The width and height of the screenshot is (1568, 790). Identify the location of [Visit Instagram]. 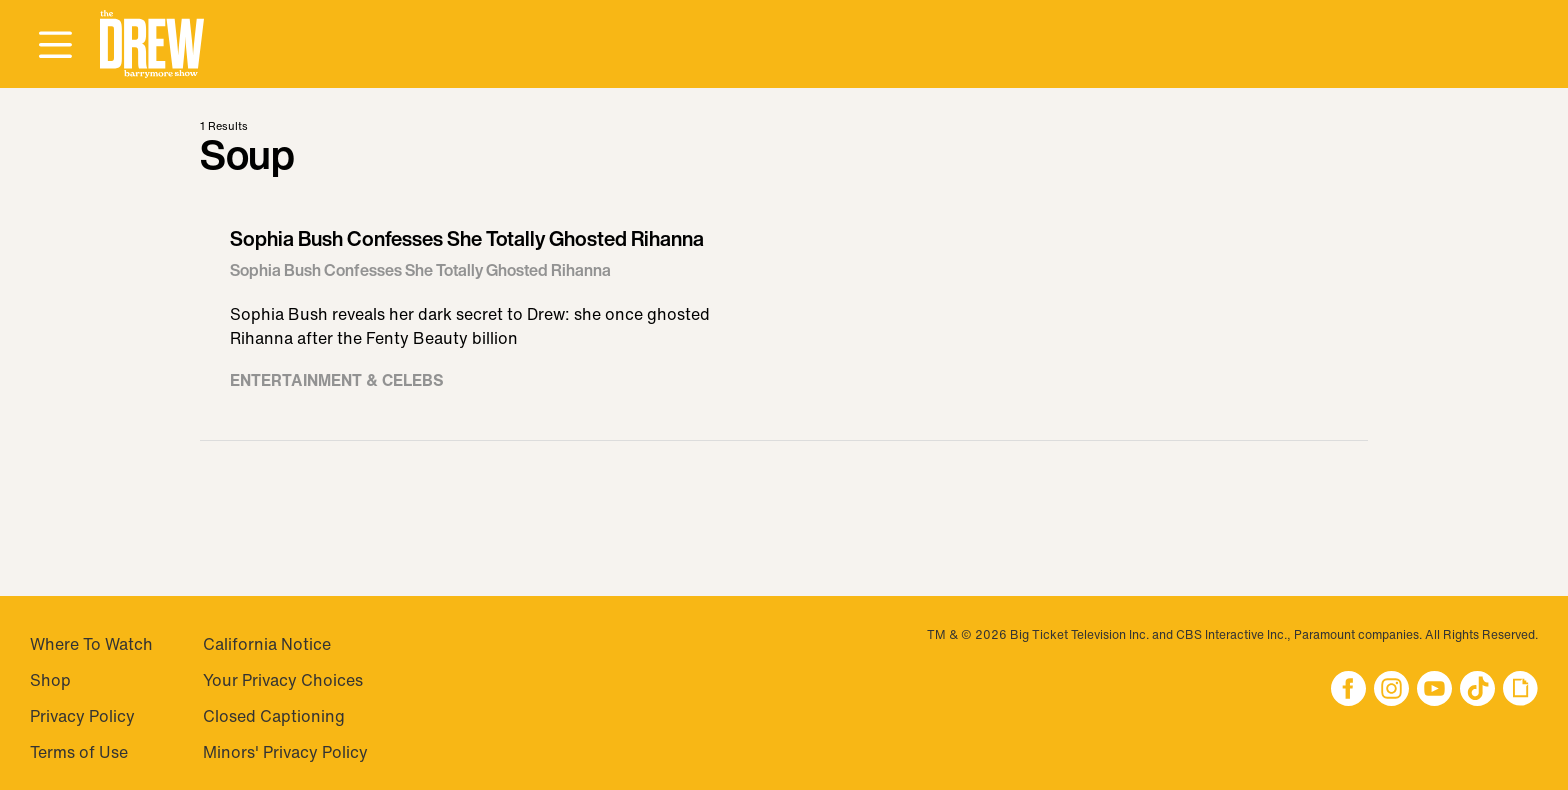
(1391, 690).